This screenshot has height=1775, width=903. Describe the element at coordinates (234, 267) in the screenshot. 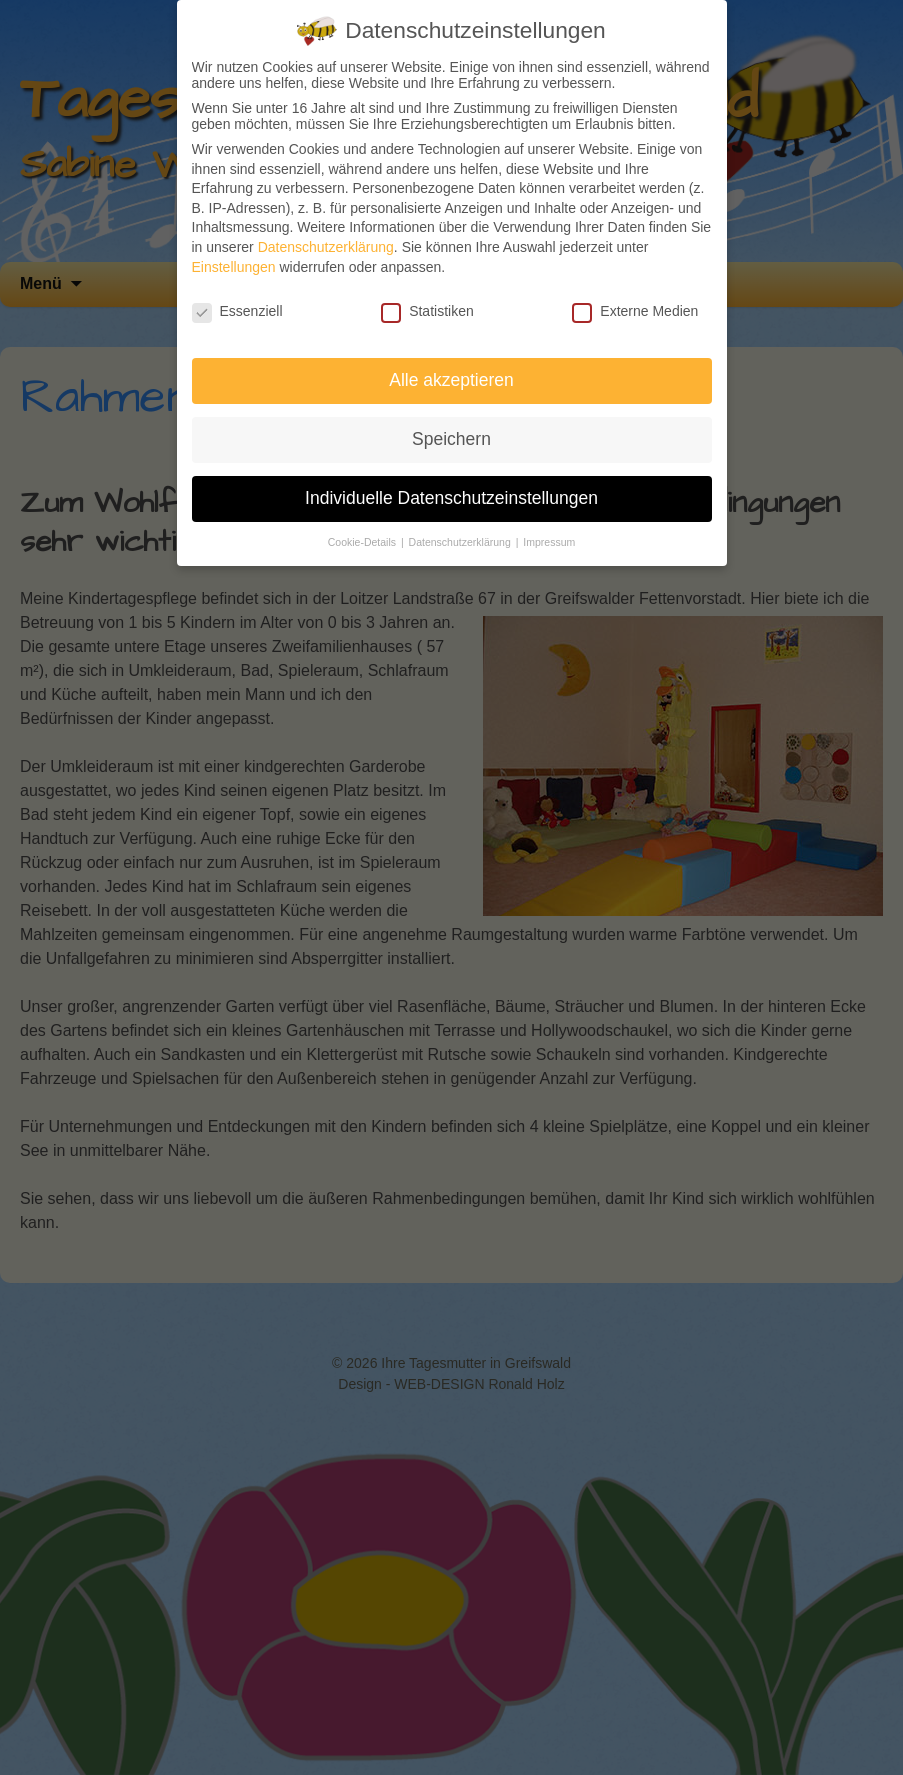

I see `Einstellungen` at that location.